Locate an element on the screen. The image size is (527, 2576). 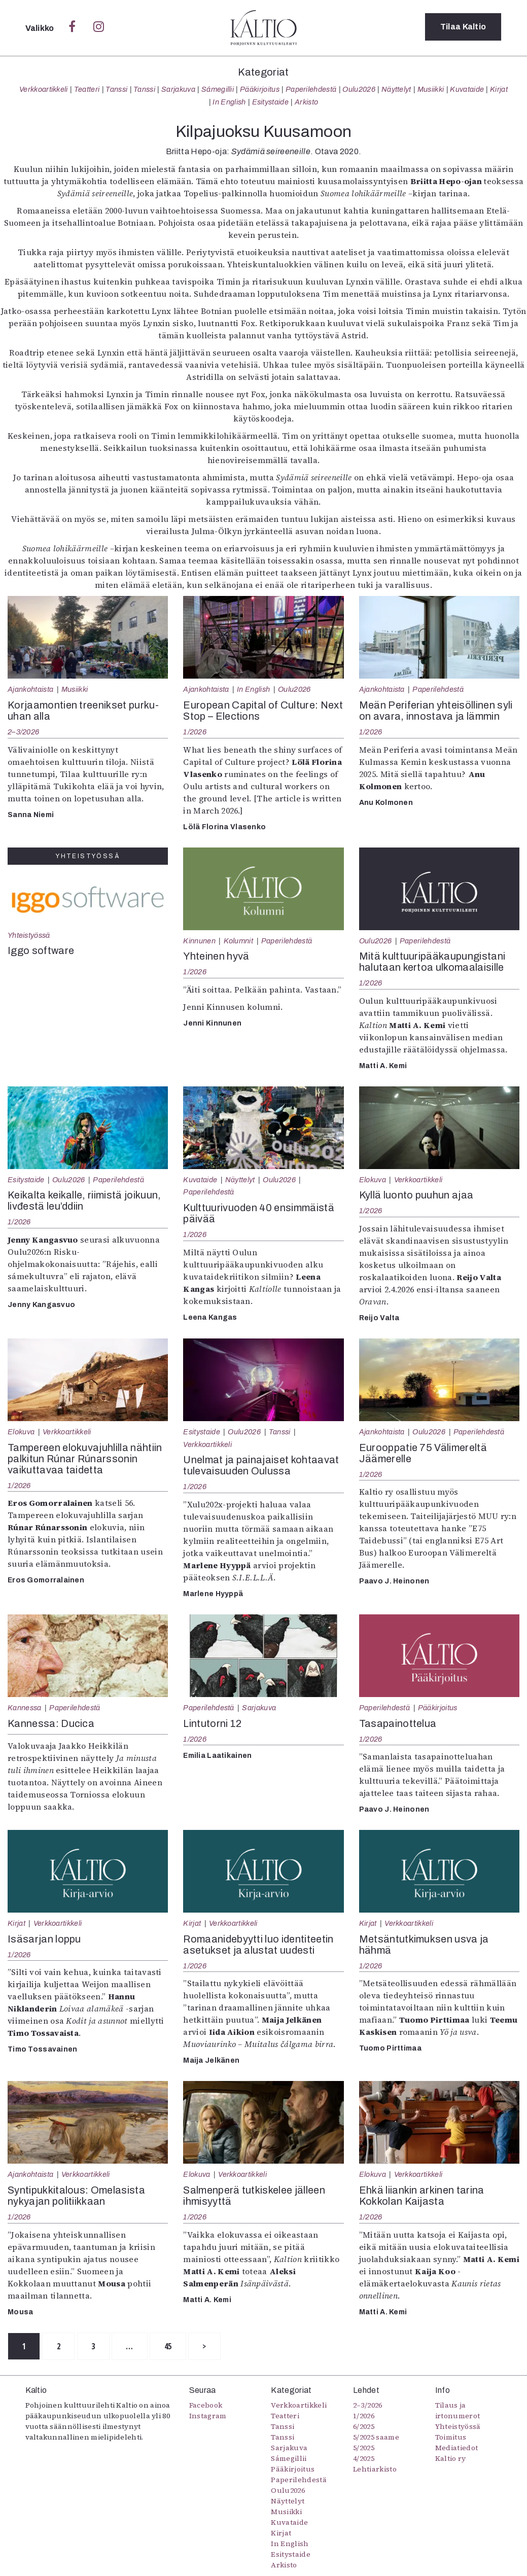
Lehtiarkisto is located at coordinates (375, 2469).